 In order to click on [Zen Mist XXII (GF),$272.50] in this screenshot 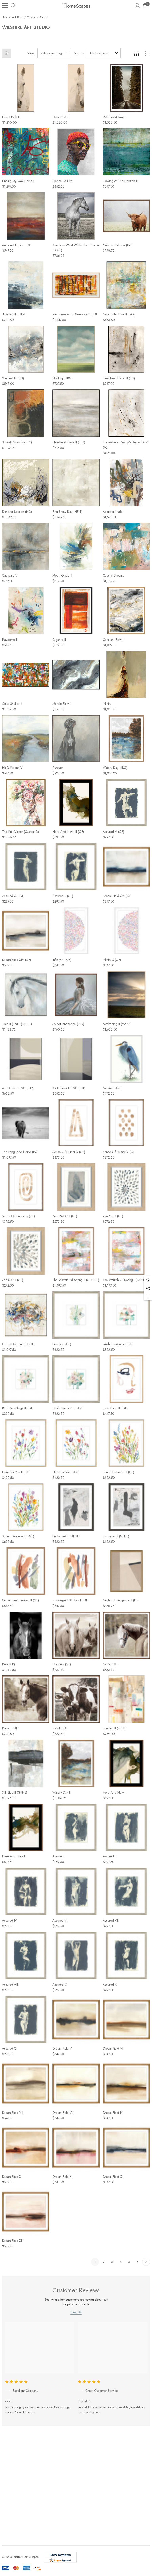, I will do `click(76, 1187)`.